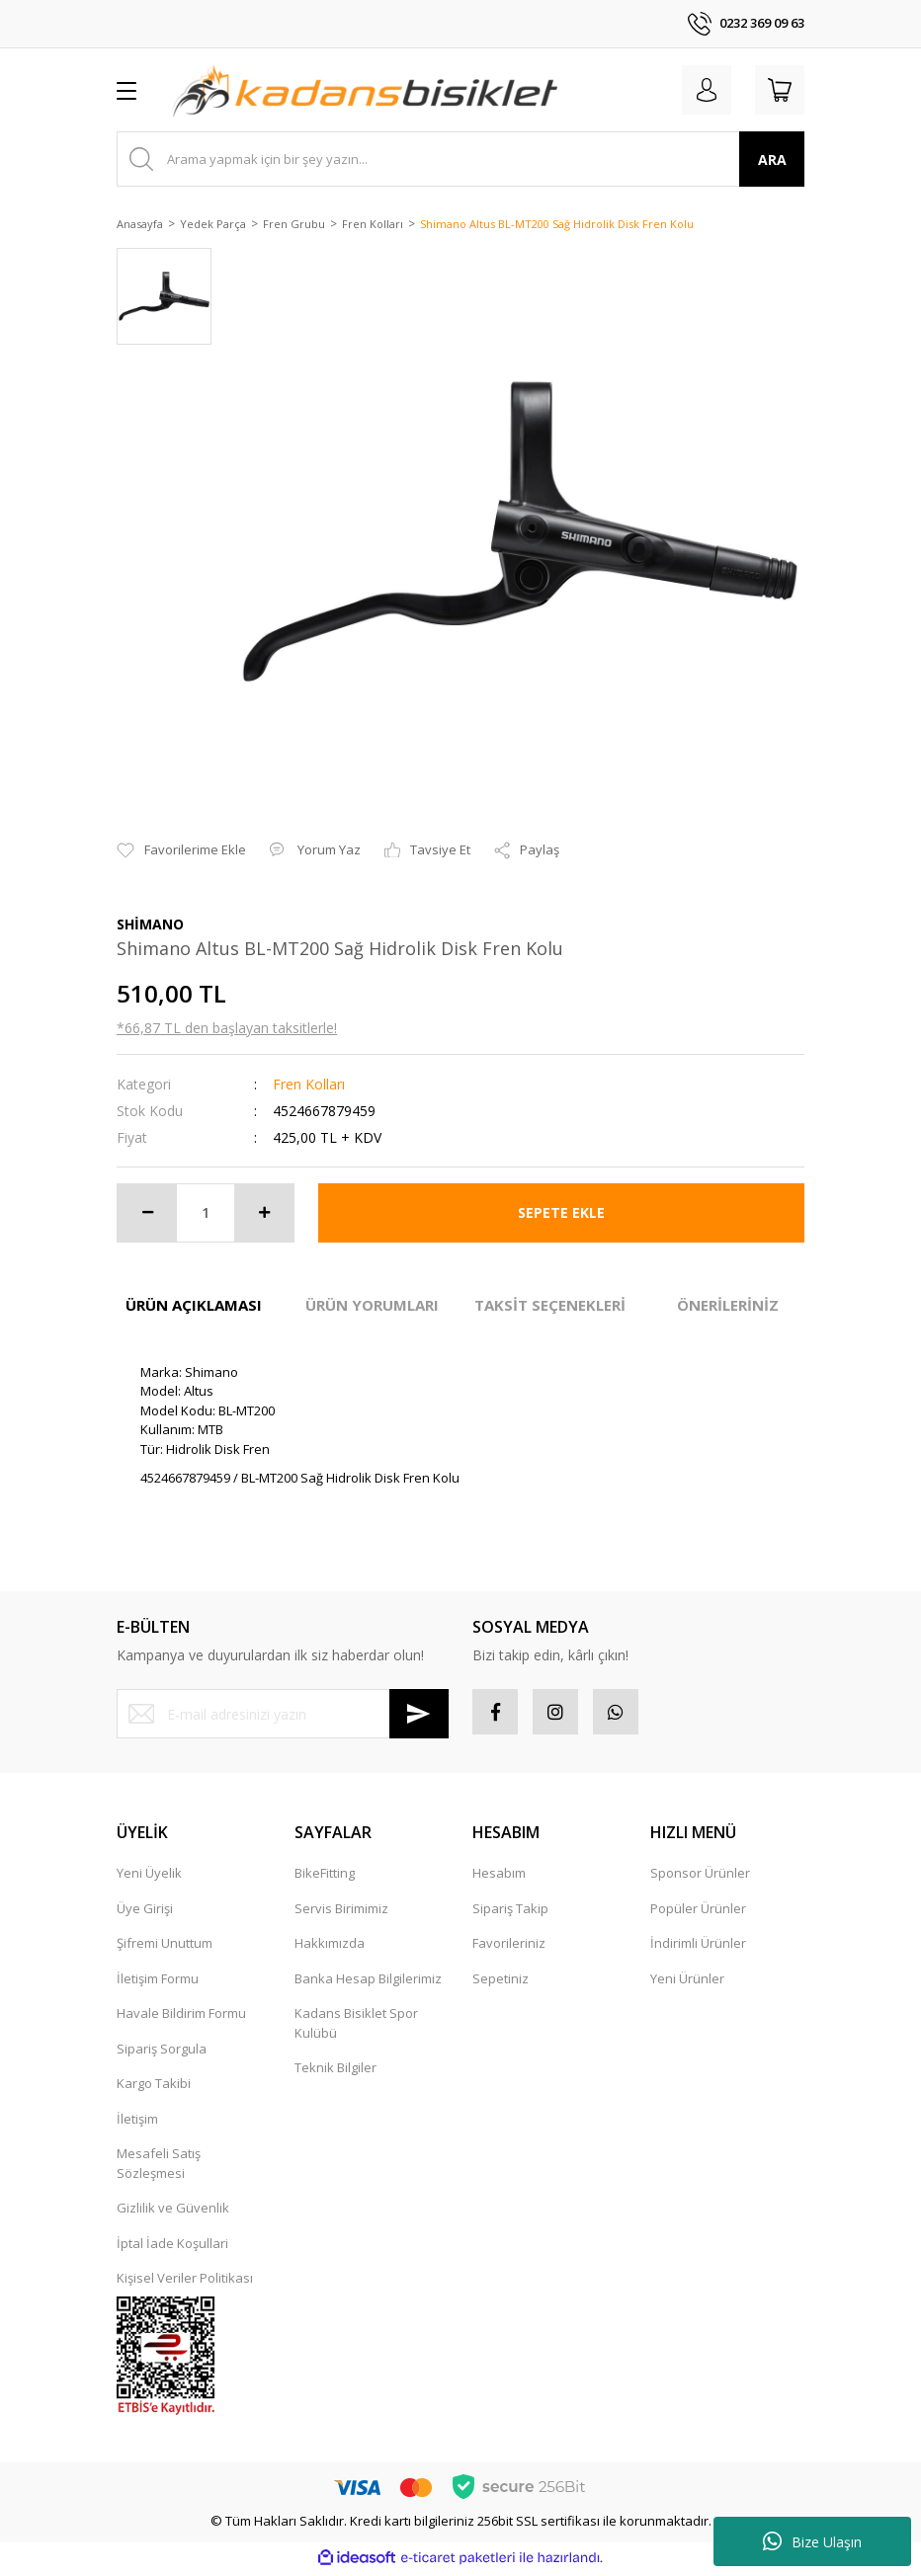  Describe the element at coordinates (173, 2211) in the screenshot. I see `Gizlilik ve Güvenlik` at that location.